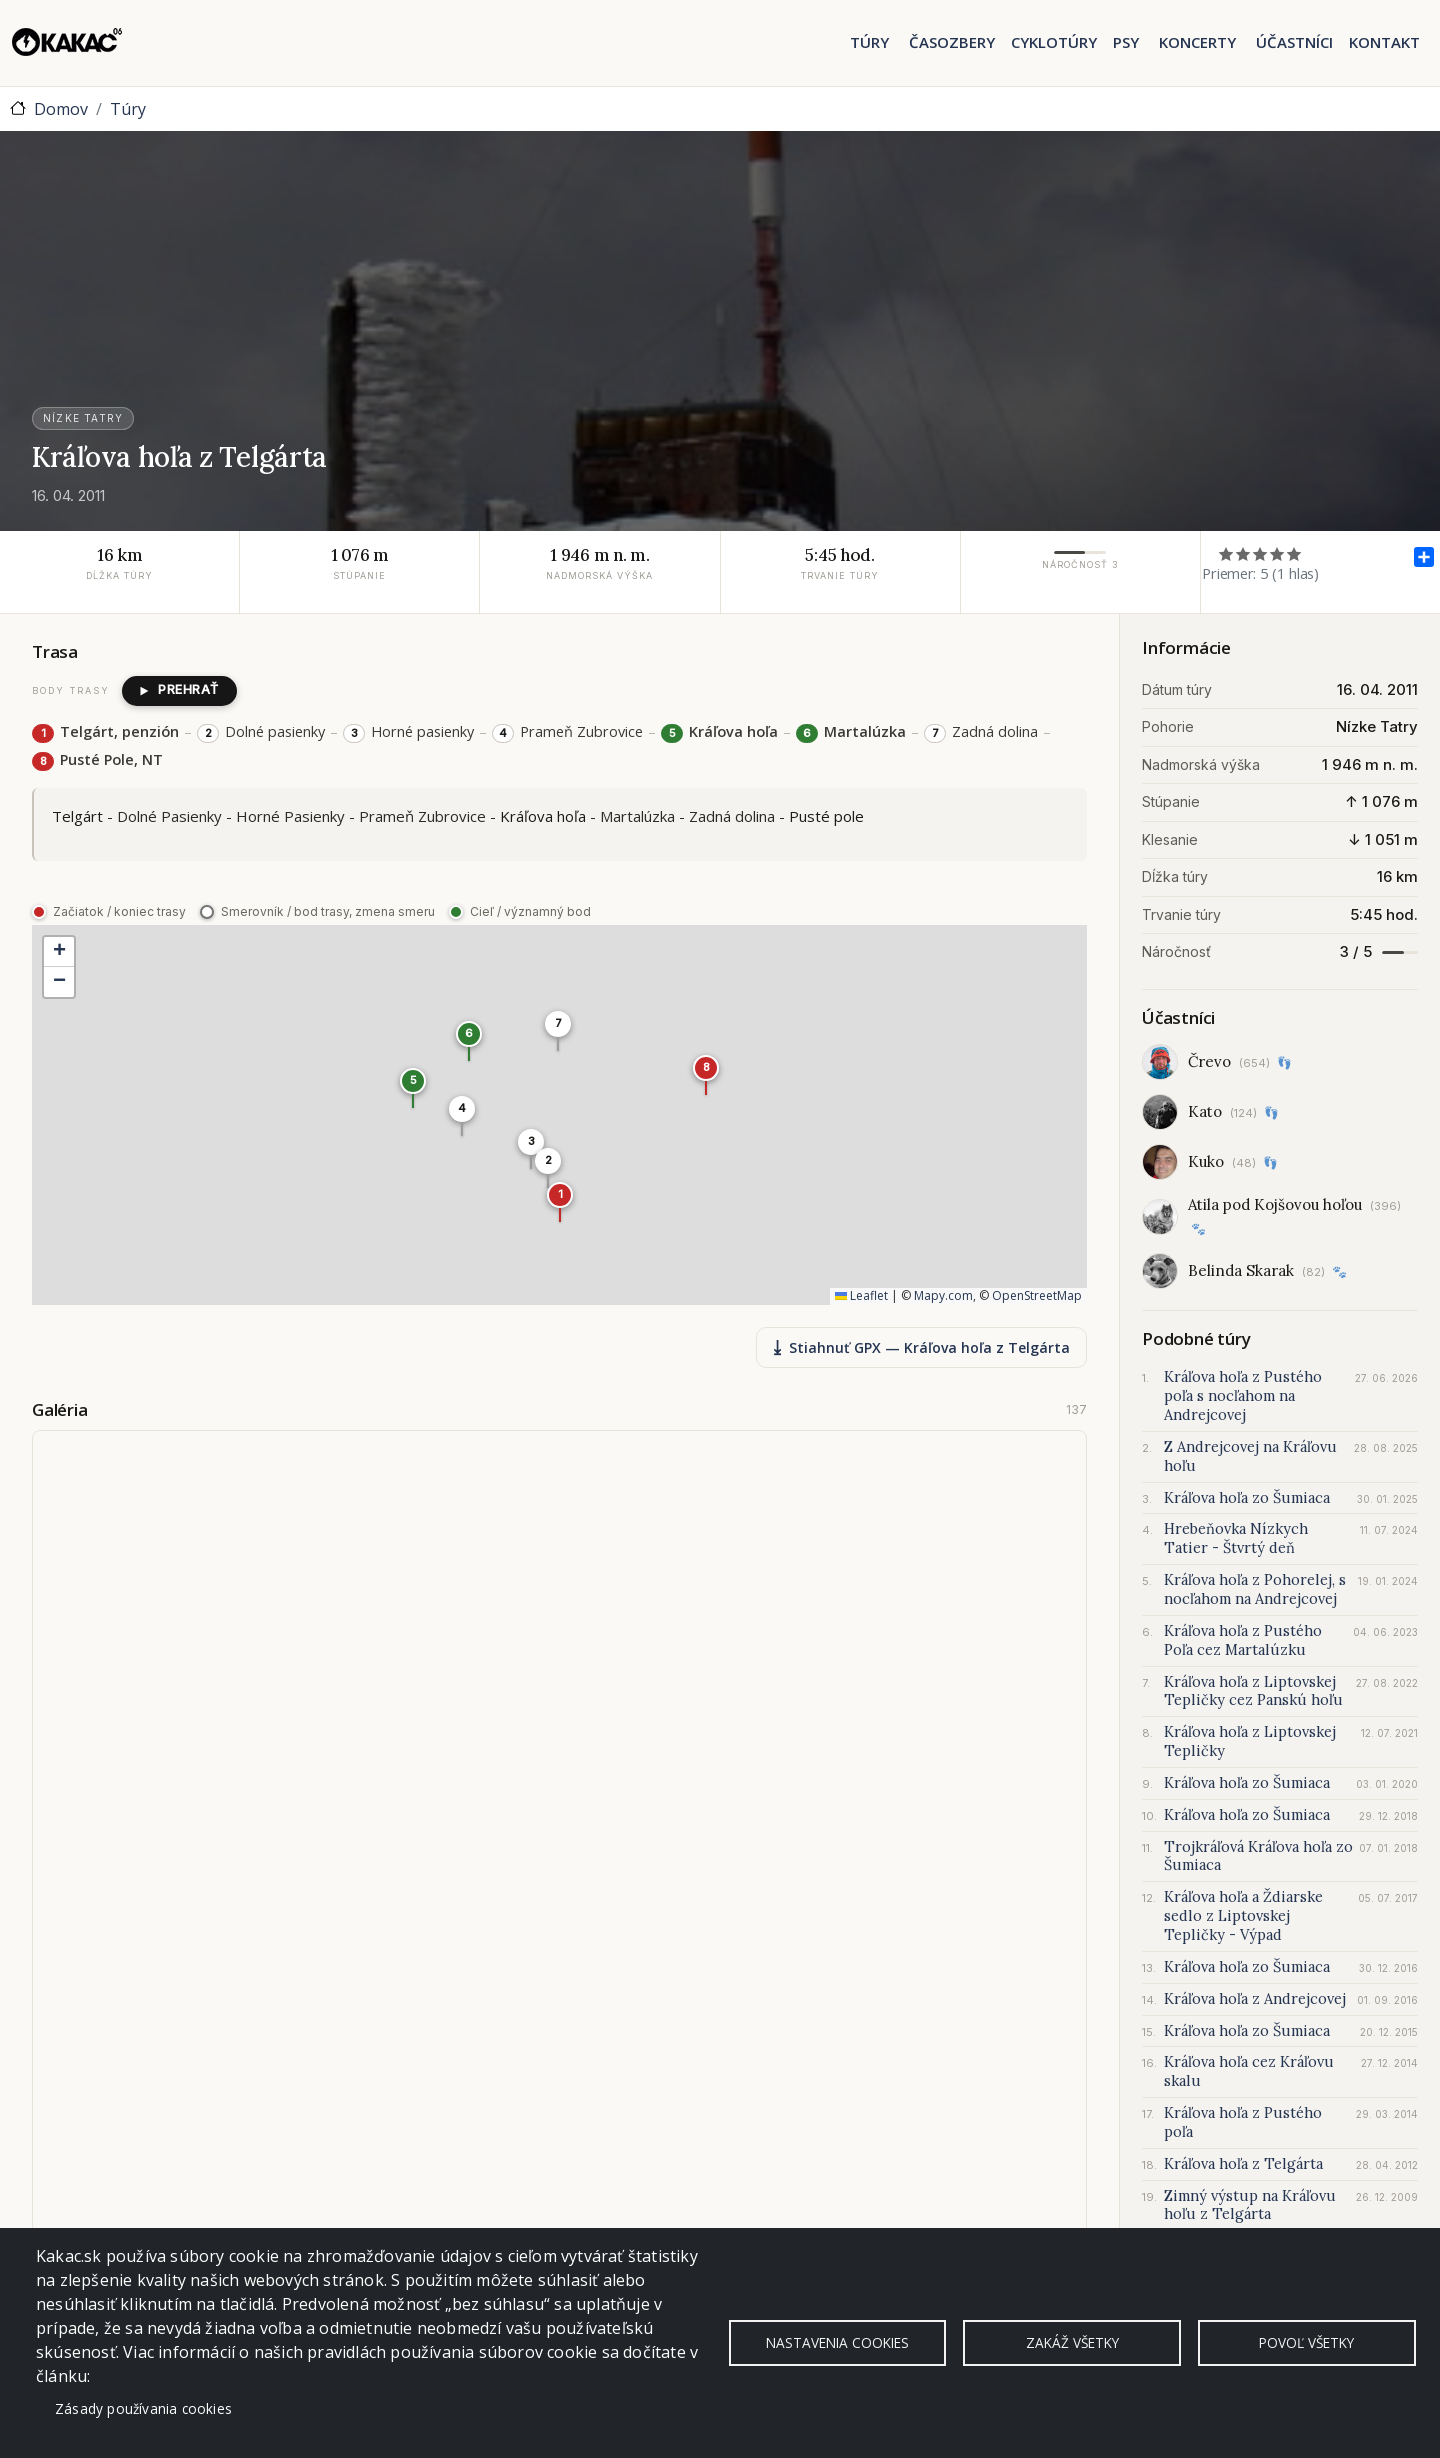 Image resolution: width=1440 pixels, height=2458 pixels. Describe the element at coordinates (1258, 1856) in the screenshot. I see `Trojkráľová Kráľova hoľa zo Šumiaca` at that location.